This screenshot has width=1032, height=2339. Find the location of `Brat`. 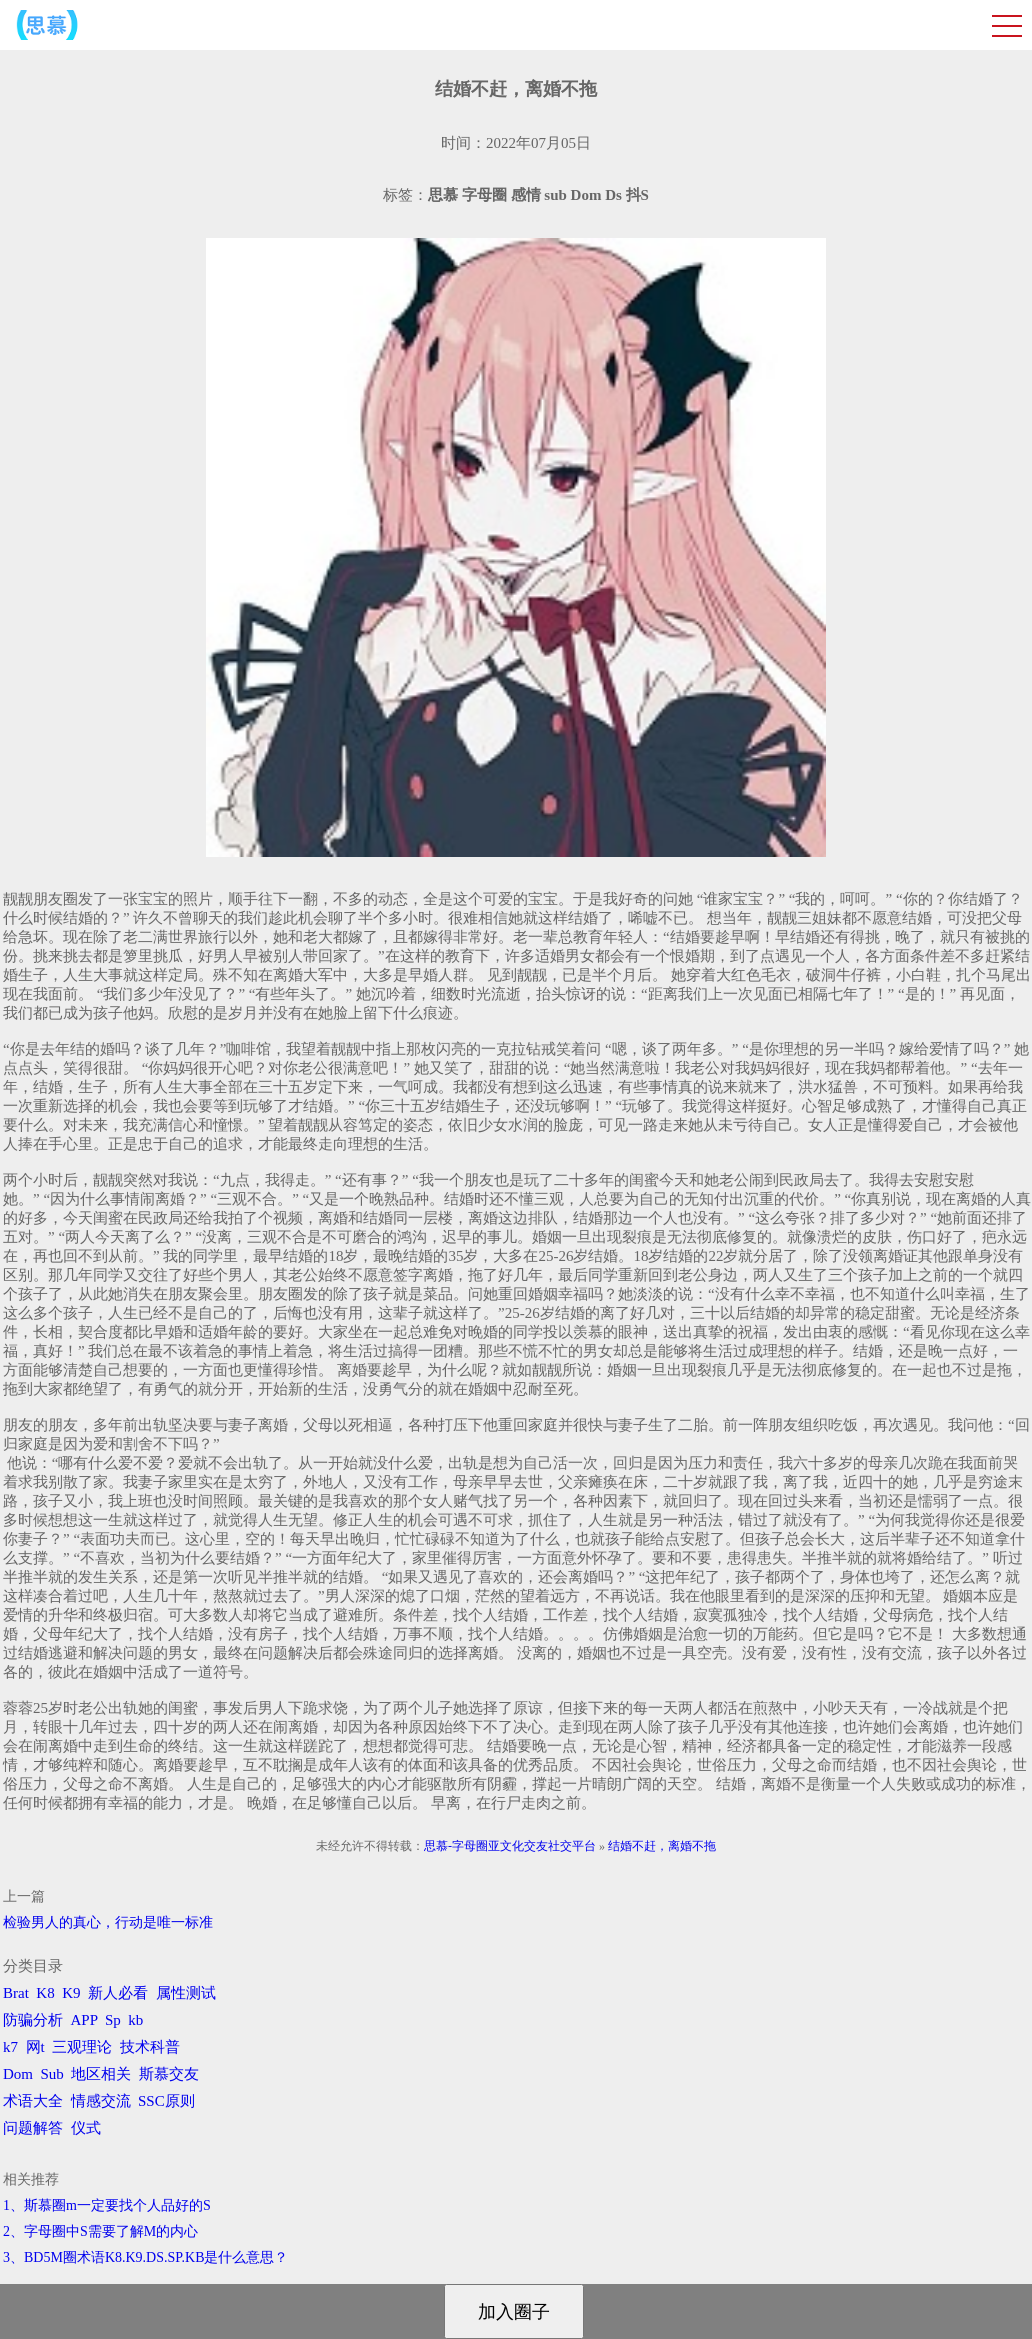

Brat is located at coordinates (16, 1993).